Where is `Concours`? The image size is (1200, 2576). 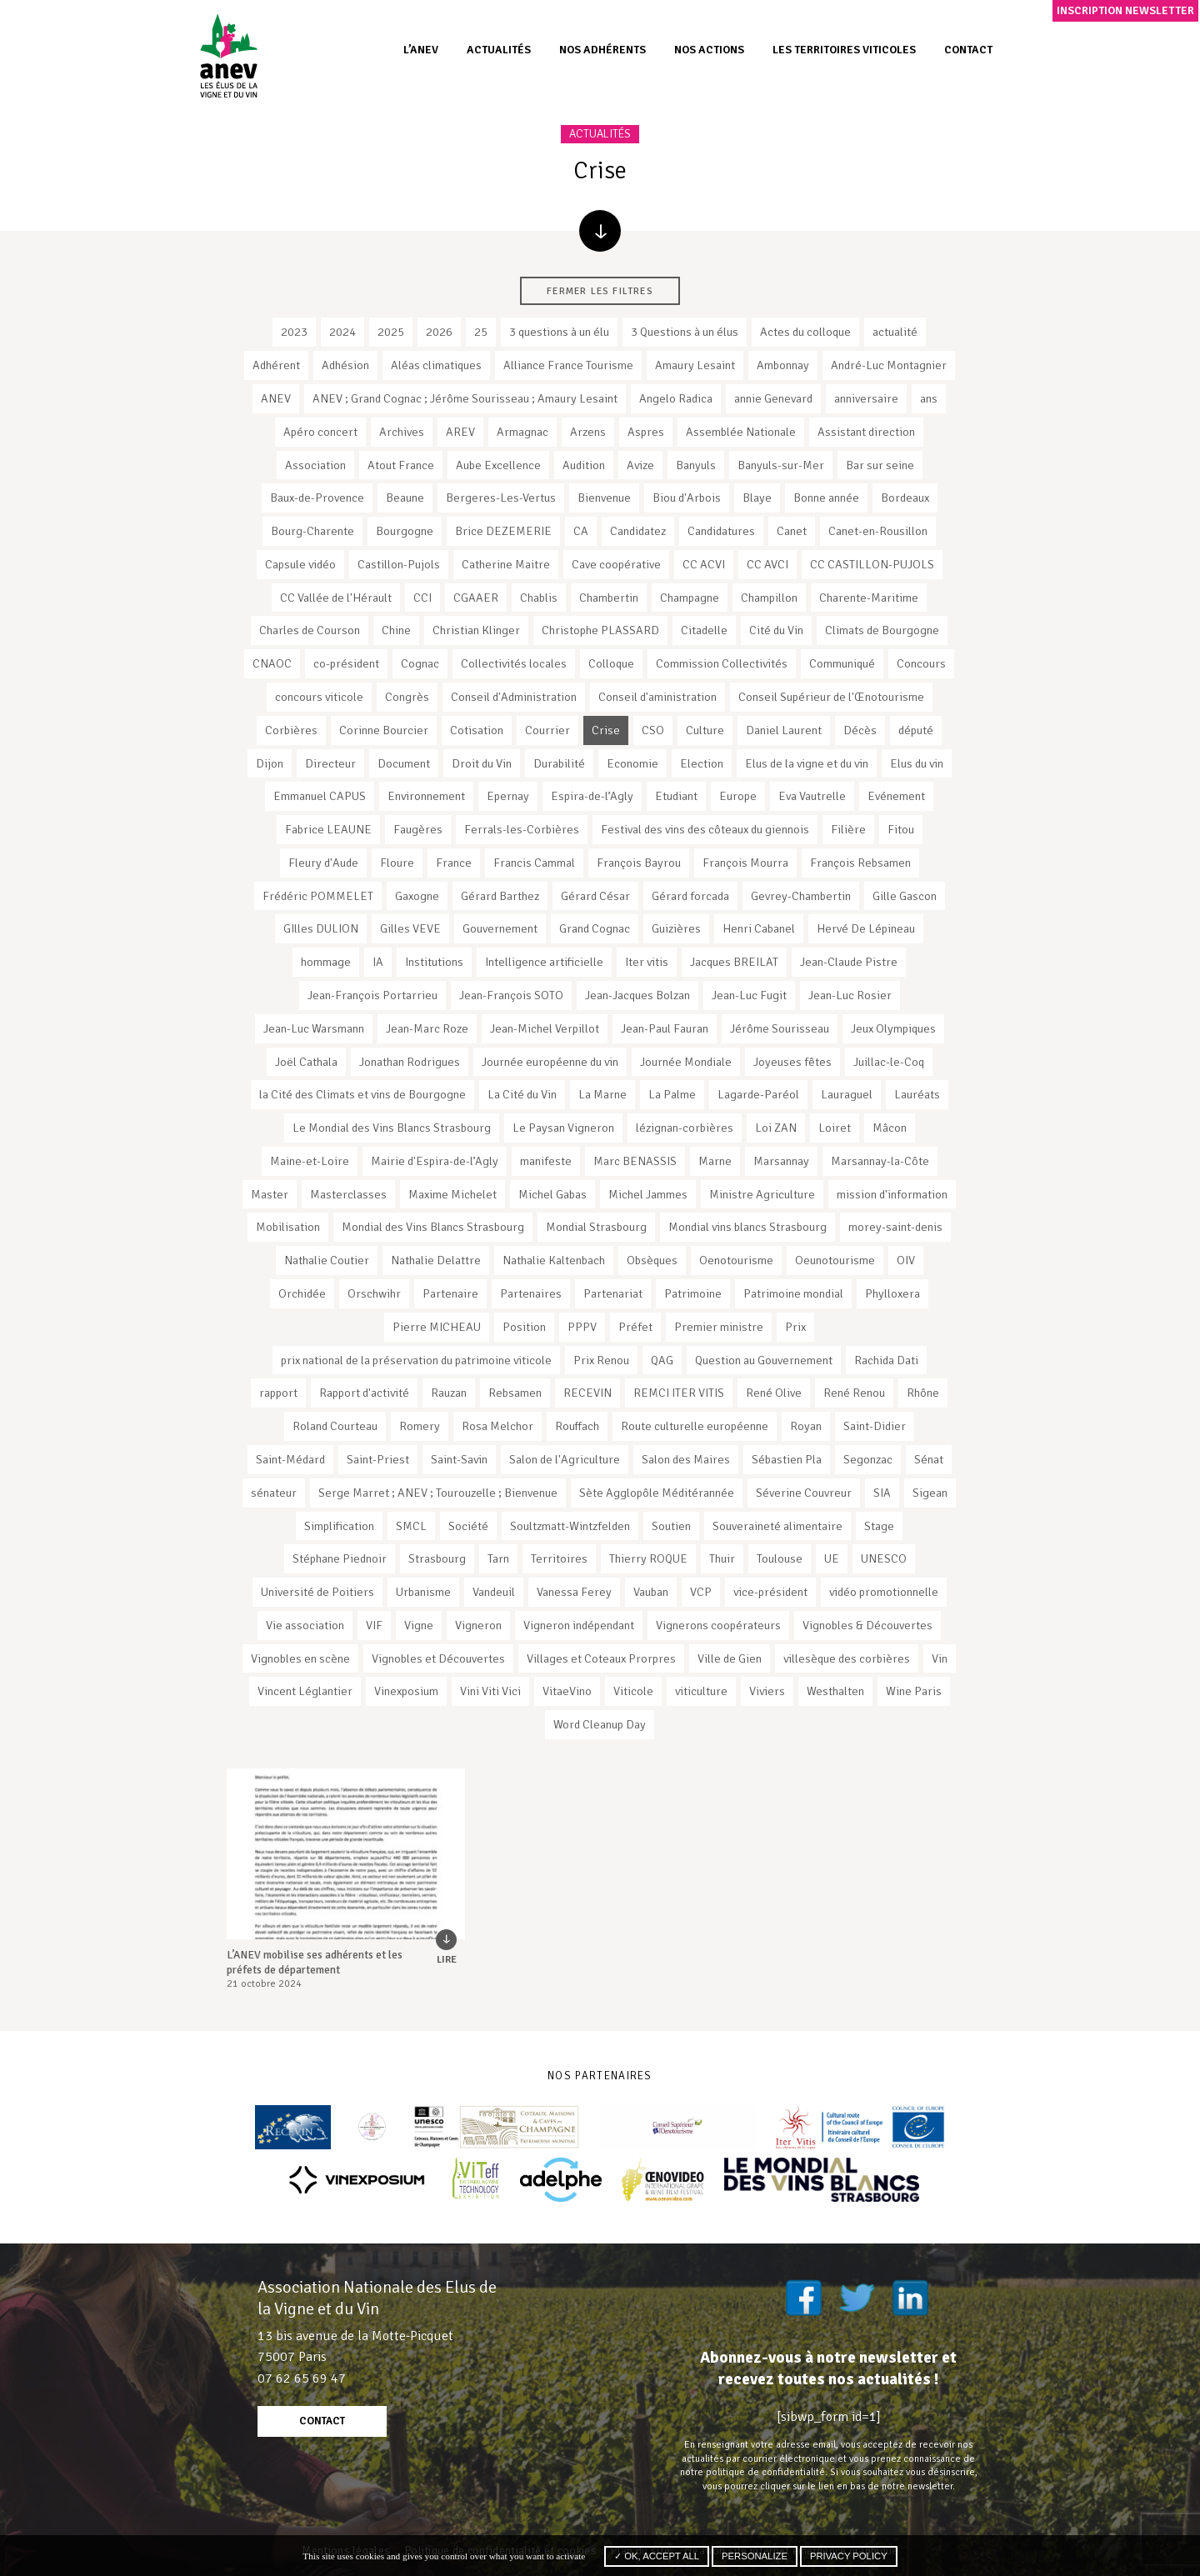 Concours is located at coordinates (921, 663).